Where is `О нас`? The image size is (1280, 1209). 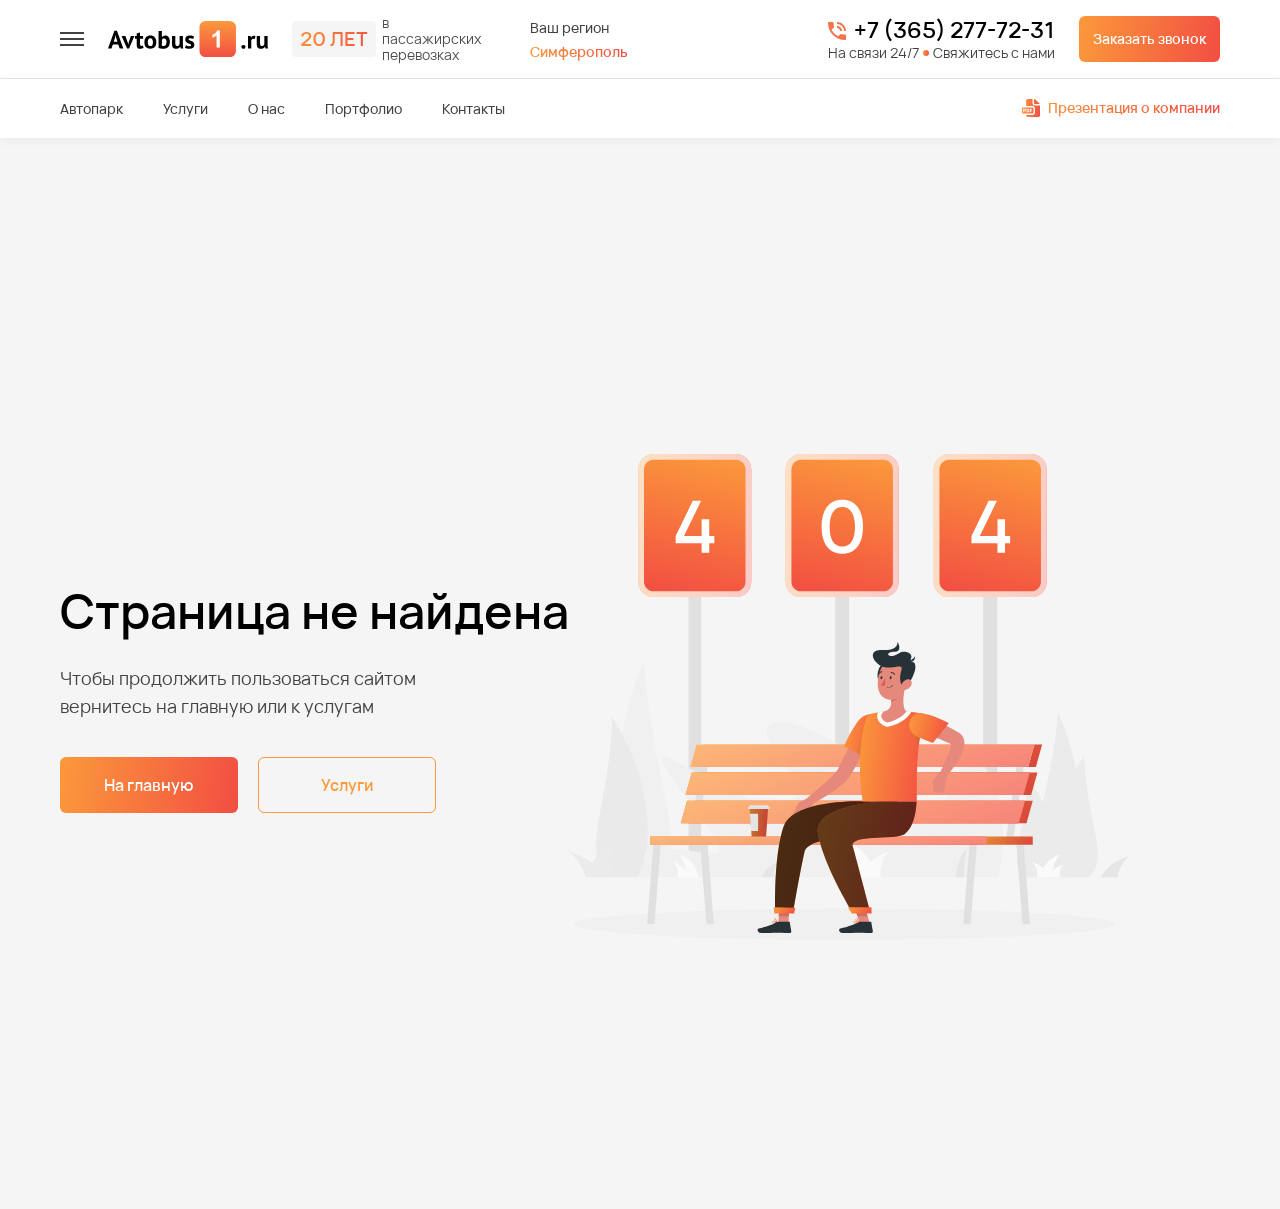 О нас is located at coordinates (266, 109).